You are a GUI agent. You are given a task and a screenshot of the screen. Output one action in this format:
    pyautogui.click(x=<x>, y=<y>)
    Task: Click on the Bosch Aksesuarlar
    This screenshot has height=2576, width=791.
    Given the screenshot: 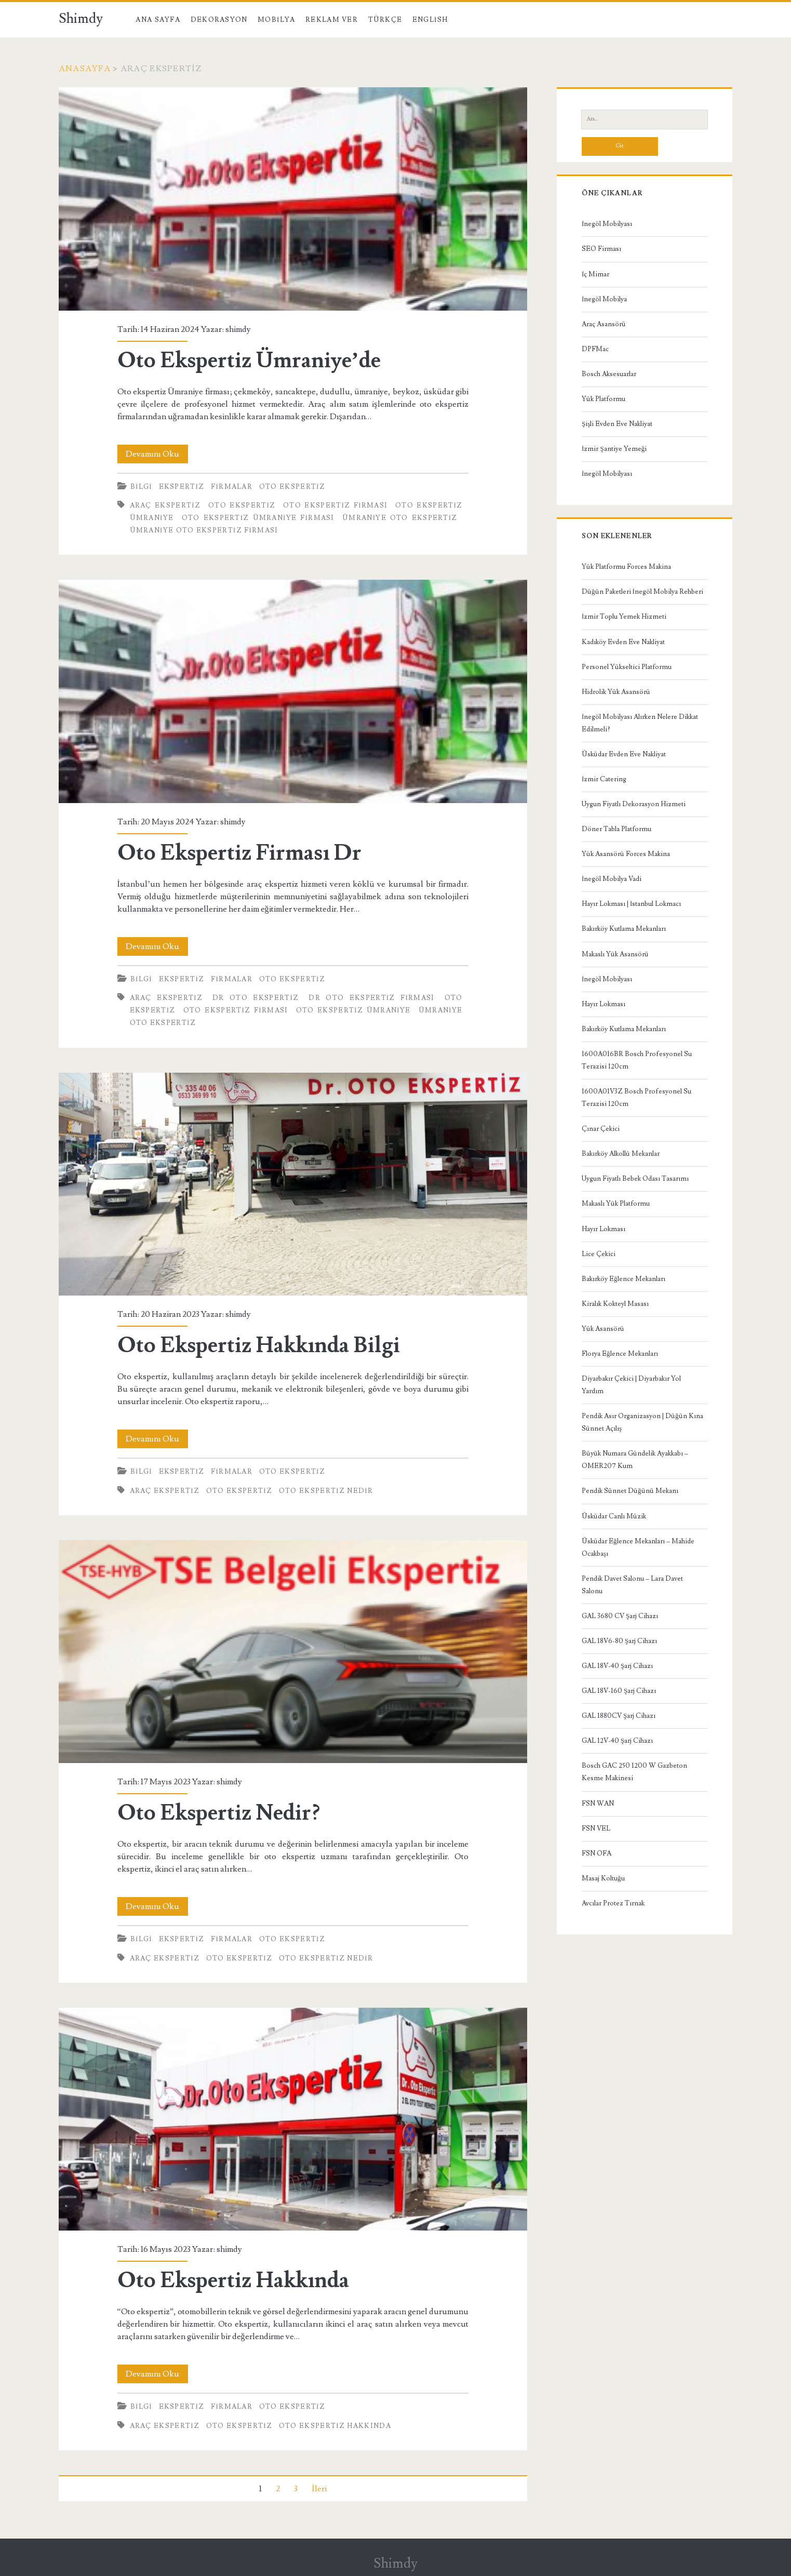 What is the action you would take?
    pyautogui.click(x=609, y=374)
    